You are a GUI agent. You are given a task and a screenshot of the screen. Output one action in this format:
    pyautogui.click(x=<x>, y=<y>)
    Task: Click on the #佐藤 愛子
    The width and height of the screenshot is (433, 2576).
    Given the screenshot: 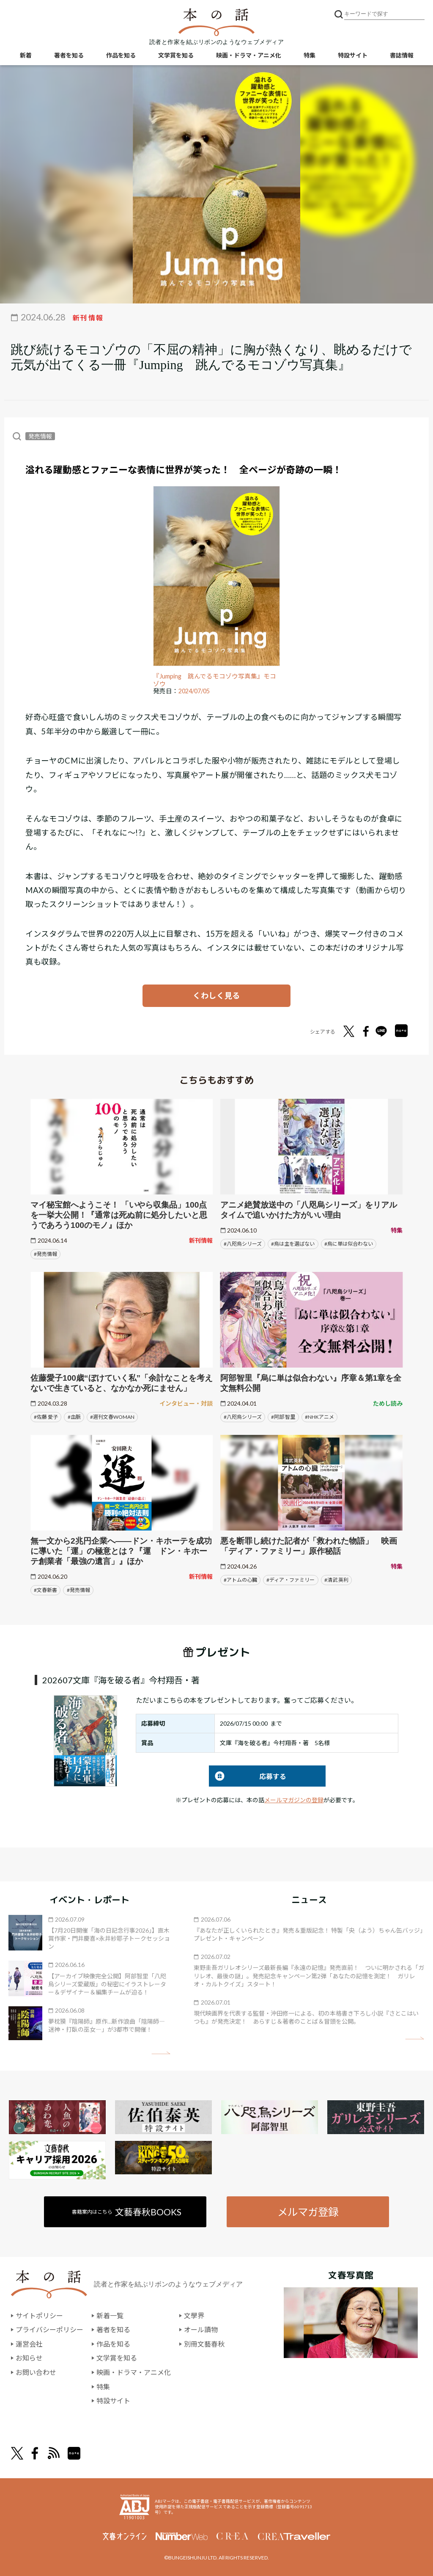 What is the action you would take?
    pyautogui.click(x=46, y=1417)
    